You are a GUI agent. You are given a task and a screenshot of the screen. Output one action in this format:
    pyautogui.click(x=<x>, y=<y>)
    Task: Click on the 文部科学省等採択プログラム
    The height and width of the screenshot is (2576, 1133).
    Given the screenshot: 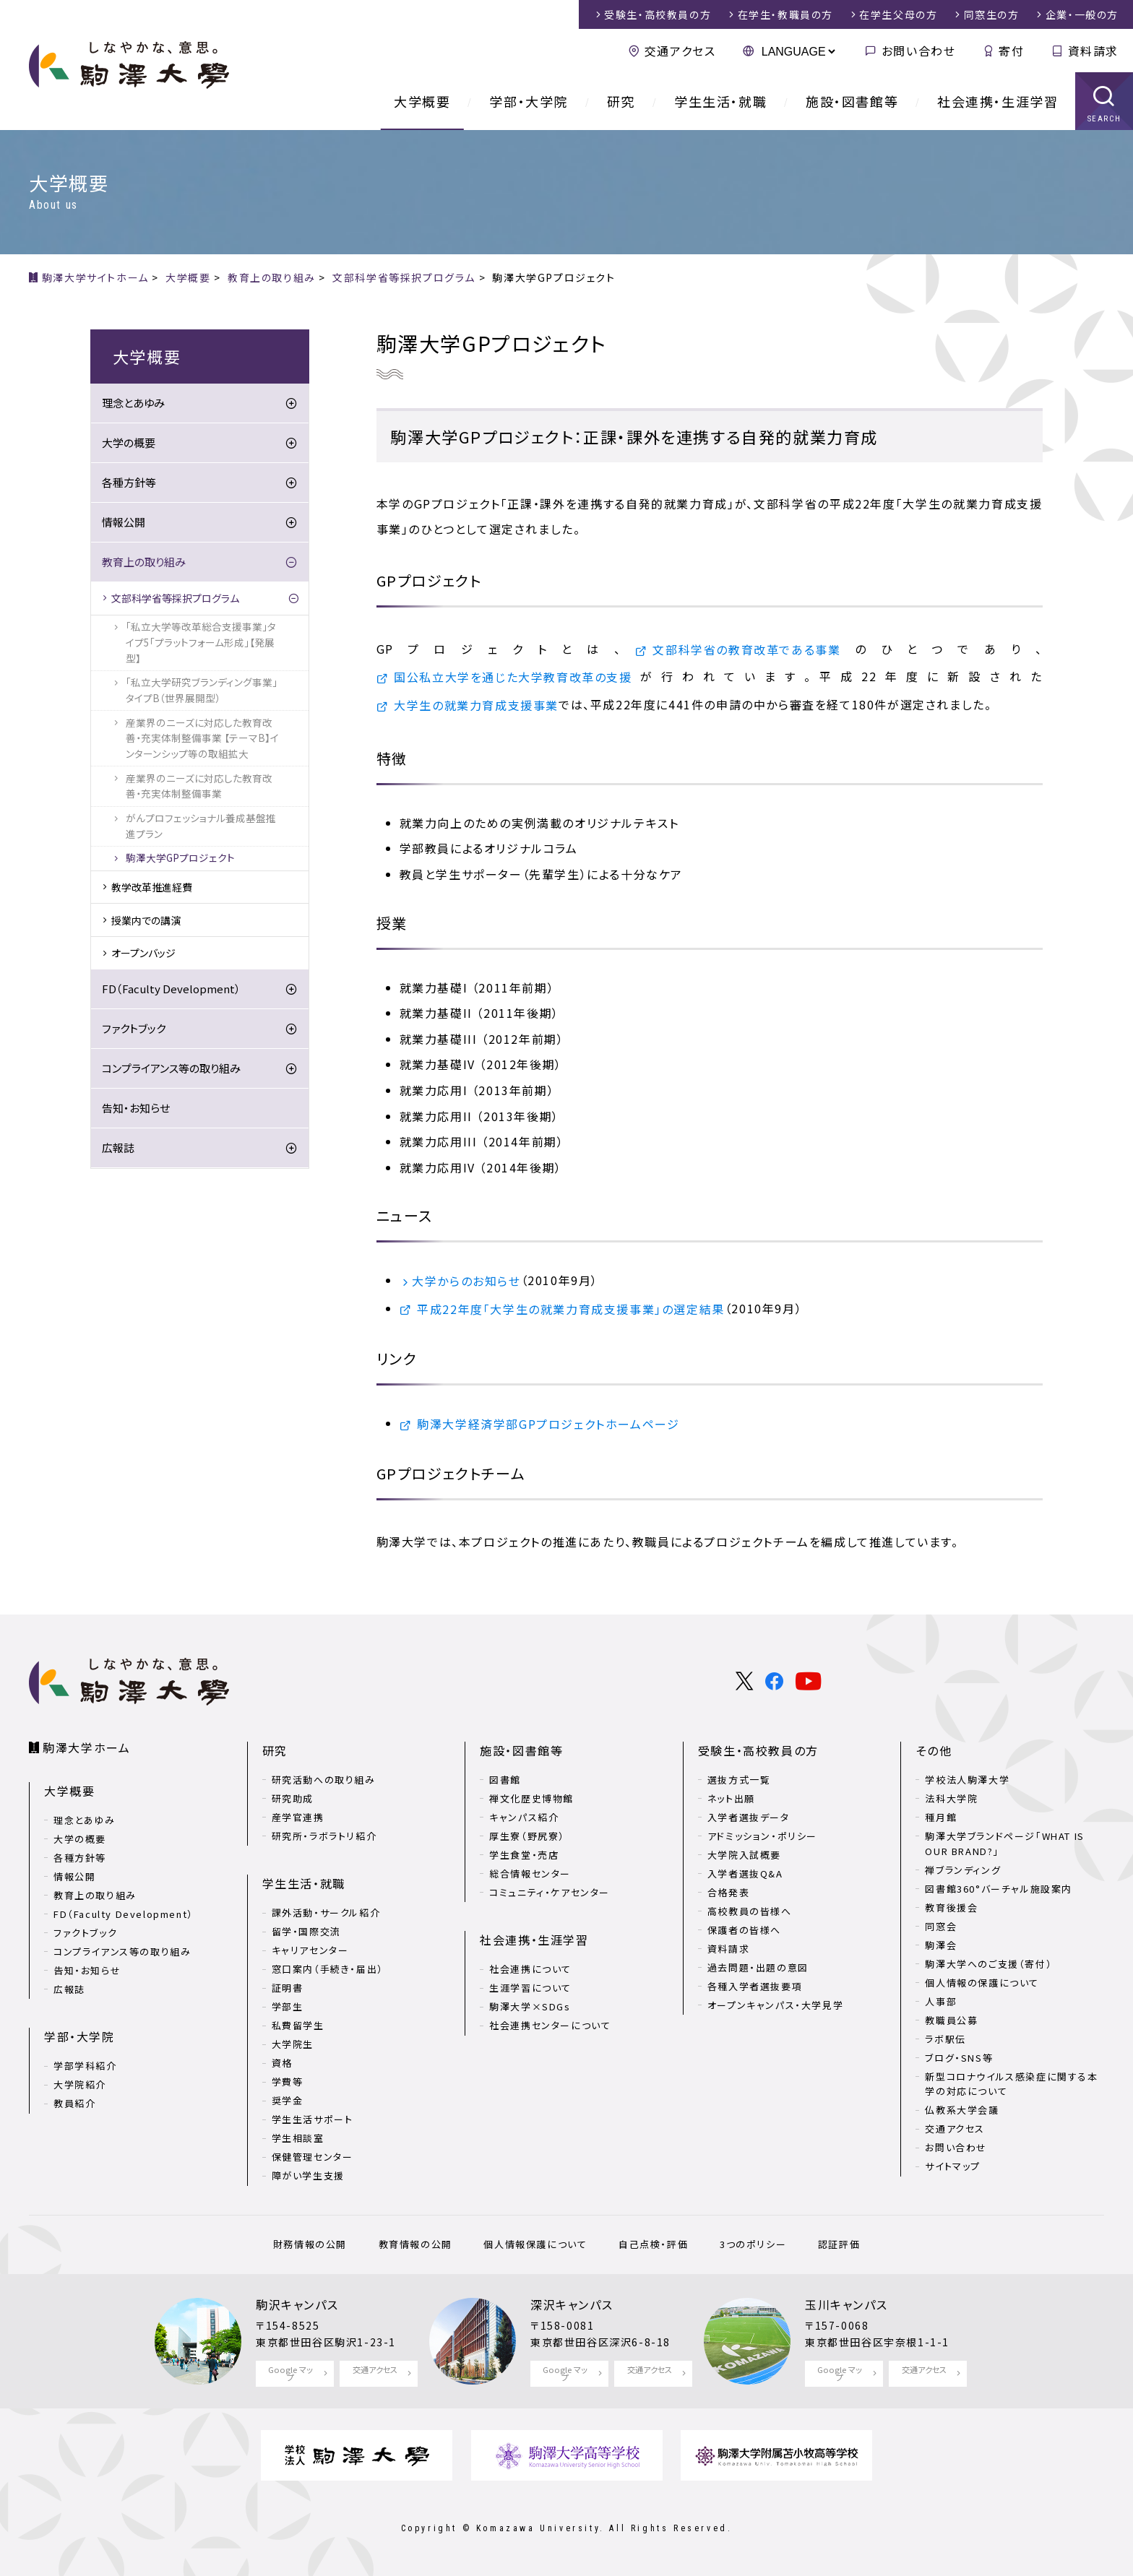 What is the action you would take?
    pyautogui.click(x=175, y=598)
    